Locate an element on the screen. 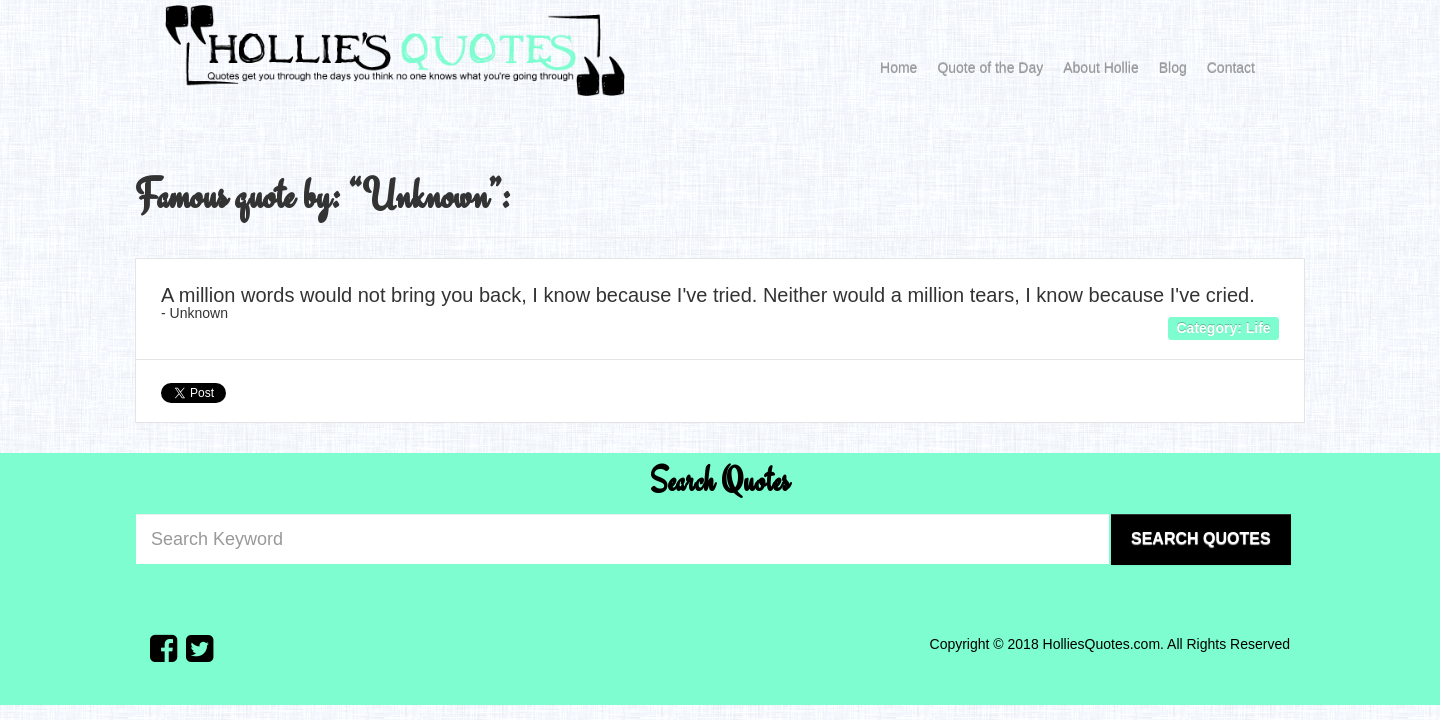  Blog is located at coordinates (1173, 68).